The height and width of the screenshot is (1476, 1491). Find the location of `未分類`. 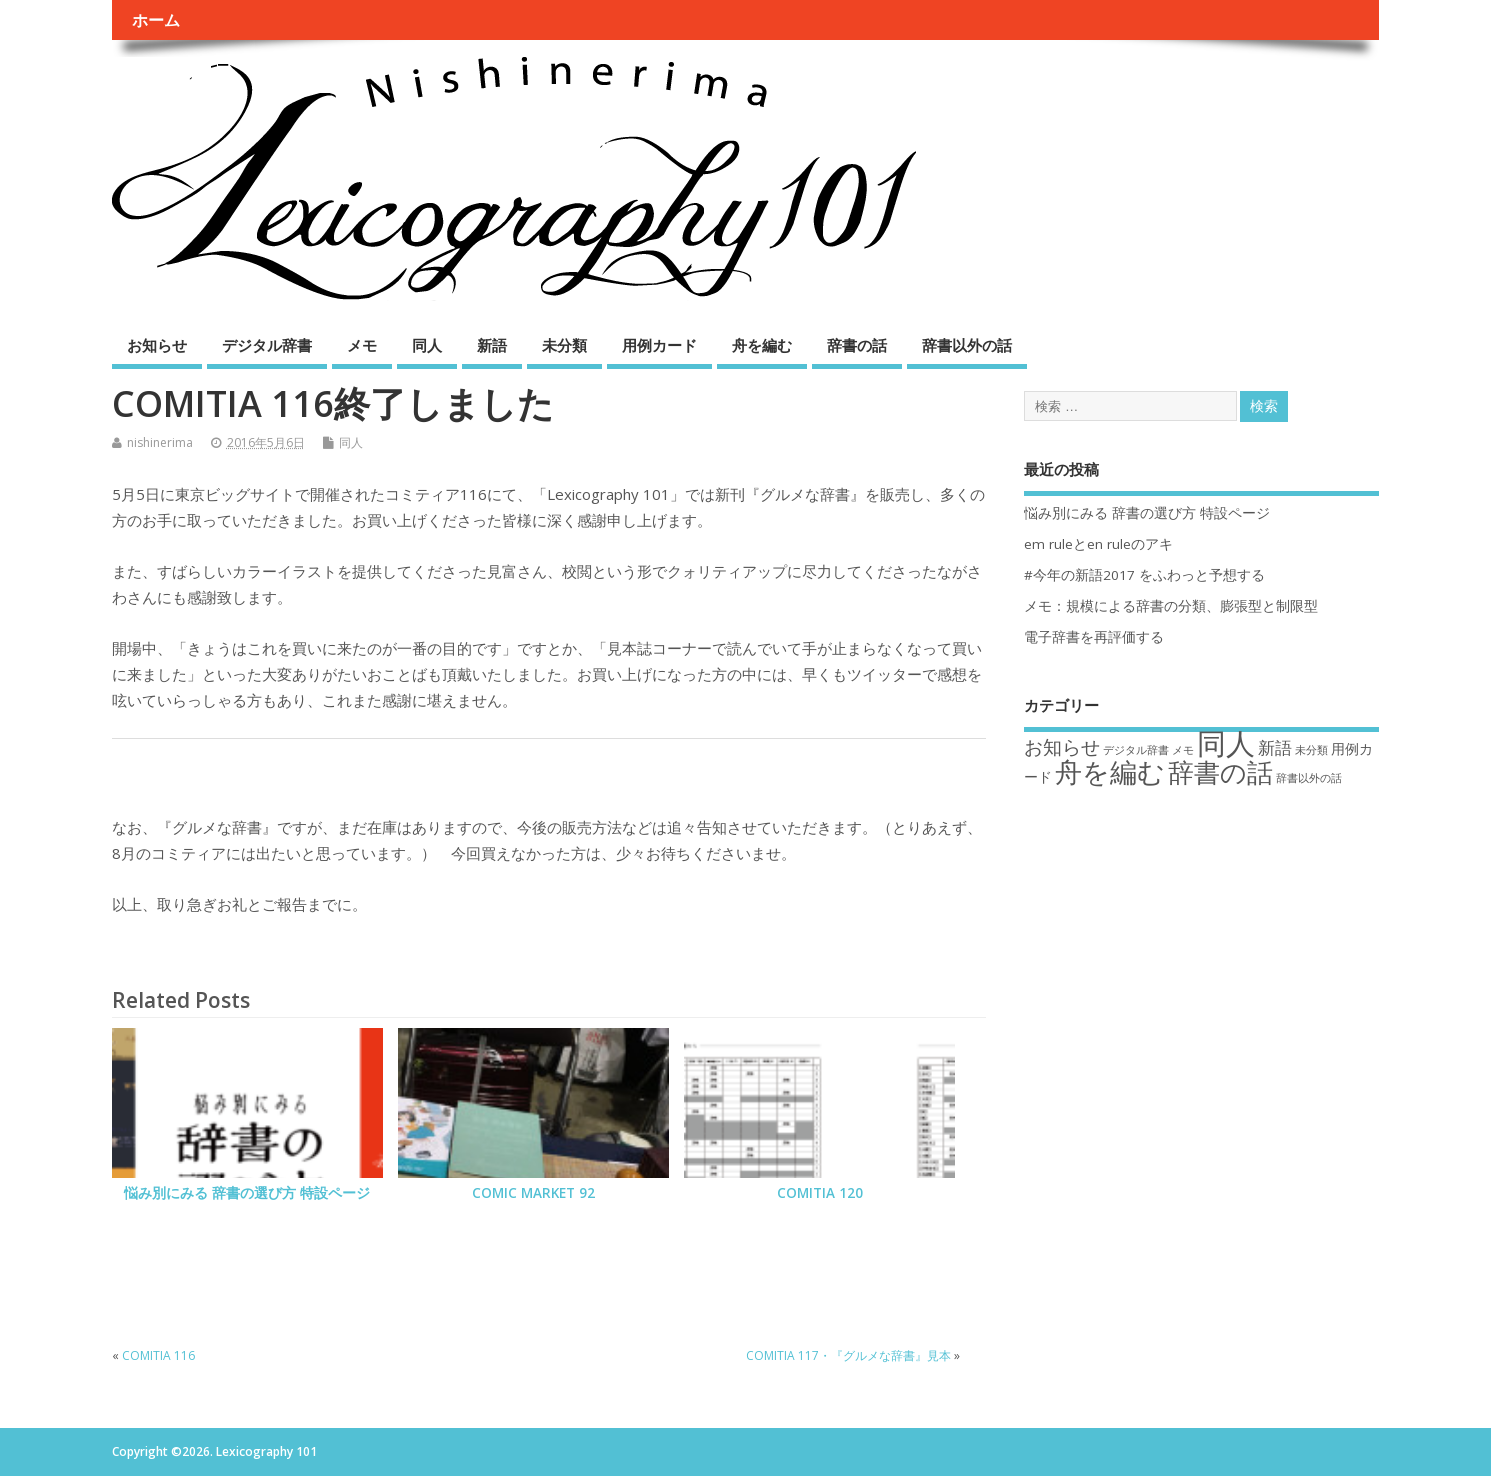

未分類 is located at coordinates (564, 345).